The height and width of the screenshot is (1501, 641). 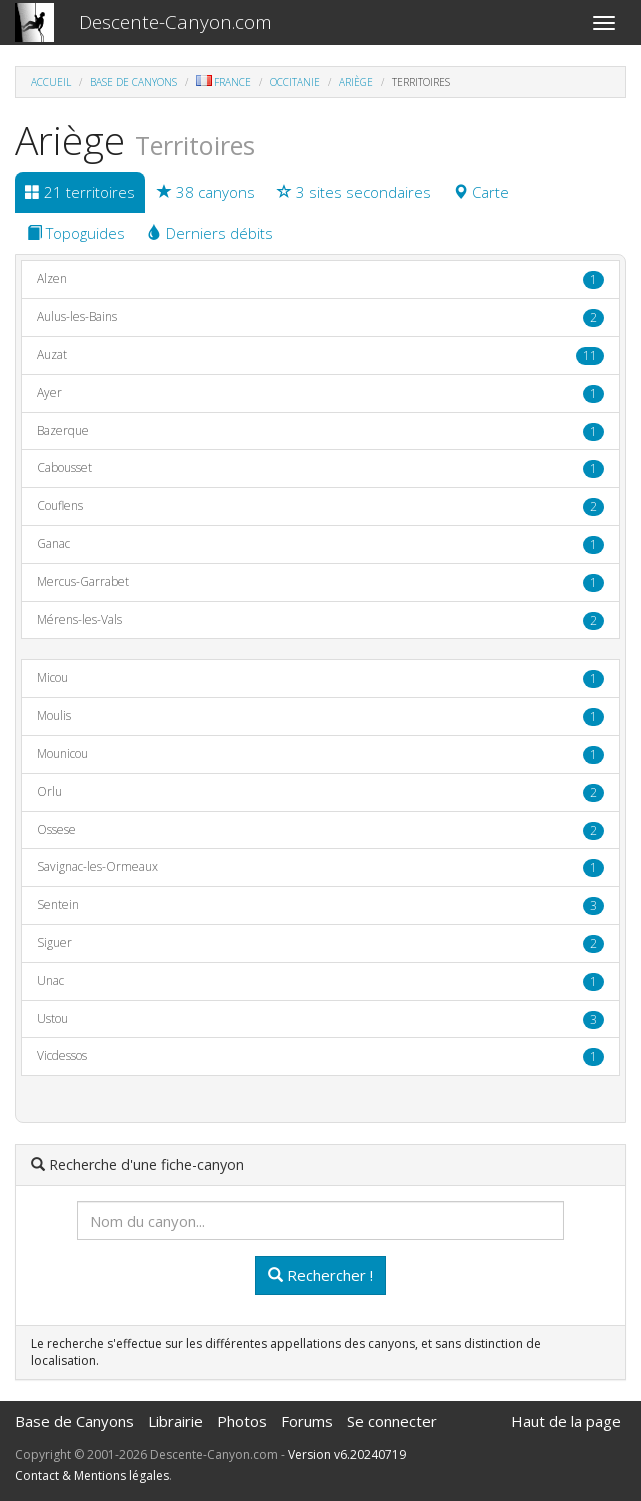 What do you see at coordinates (242, 1421) in the screenshot?
I see `Photos` at bounding box center [242, 1421].